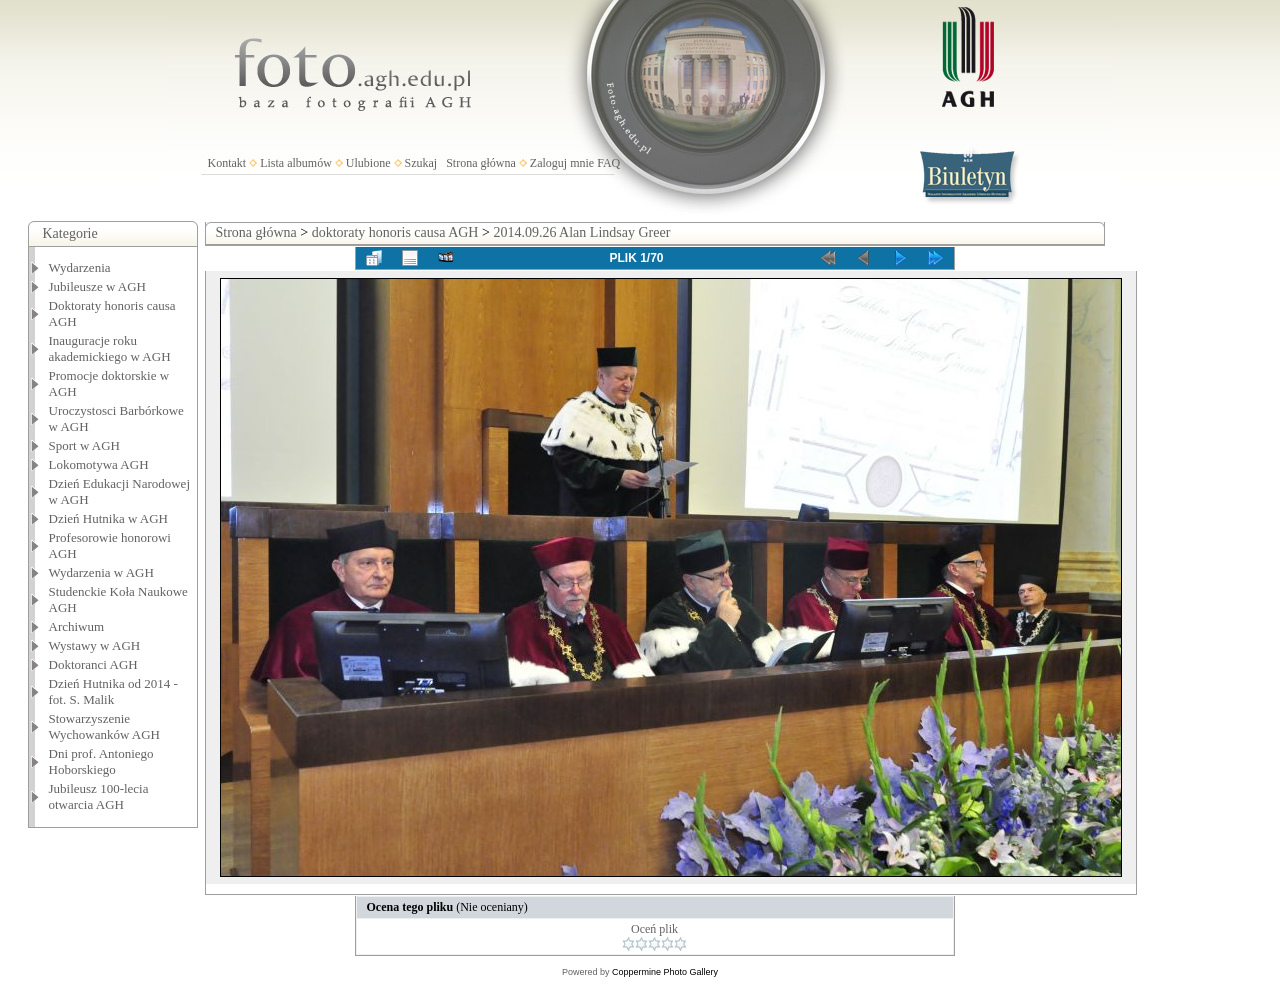  I want to click on Wydarzenia, so click(80, 267).